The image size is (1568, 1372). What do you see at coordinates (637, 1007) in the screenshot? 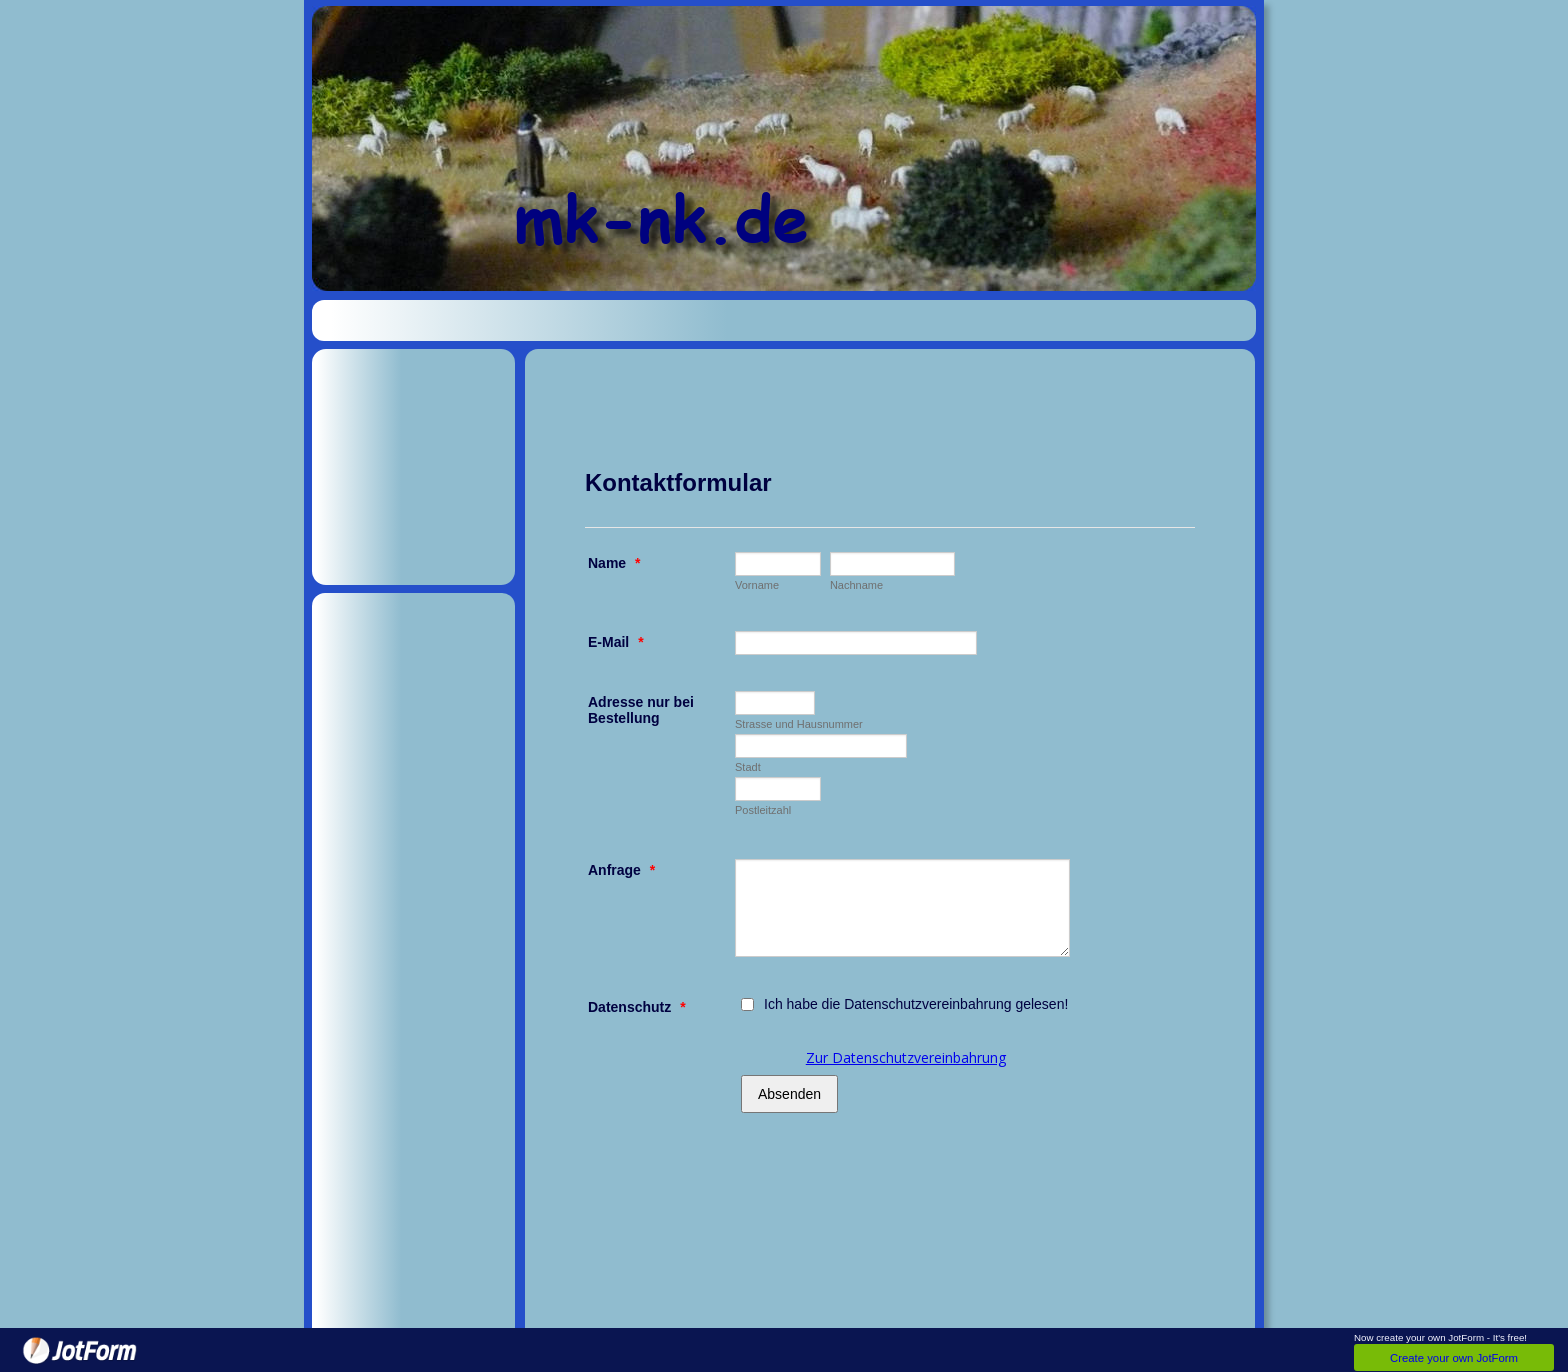
I see `Datenschutz` at bounding box center [637, 1007].